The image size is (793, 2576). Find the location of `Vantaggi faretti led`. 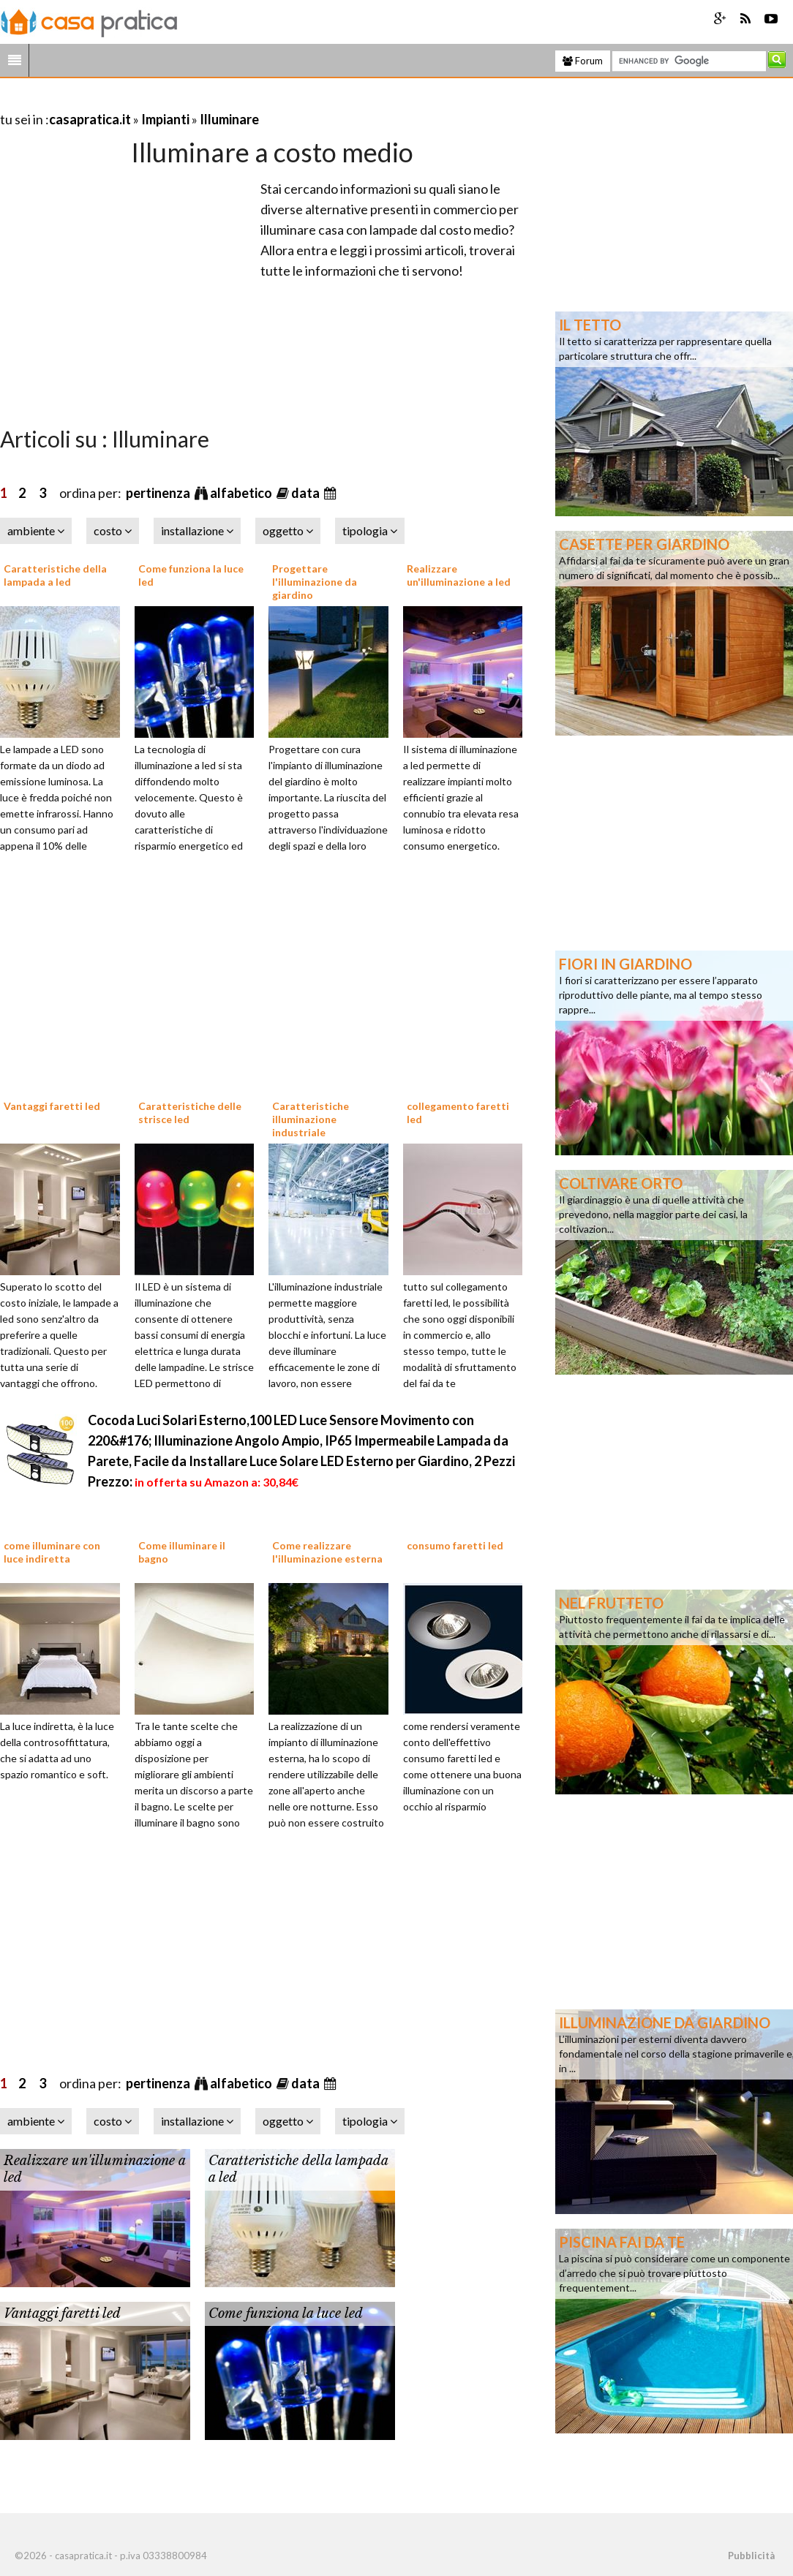

Vantaggi faretti led is located at coordinates (52, 1106).